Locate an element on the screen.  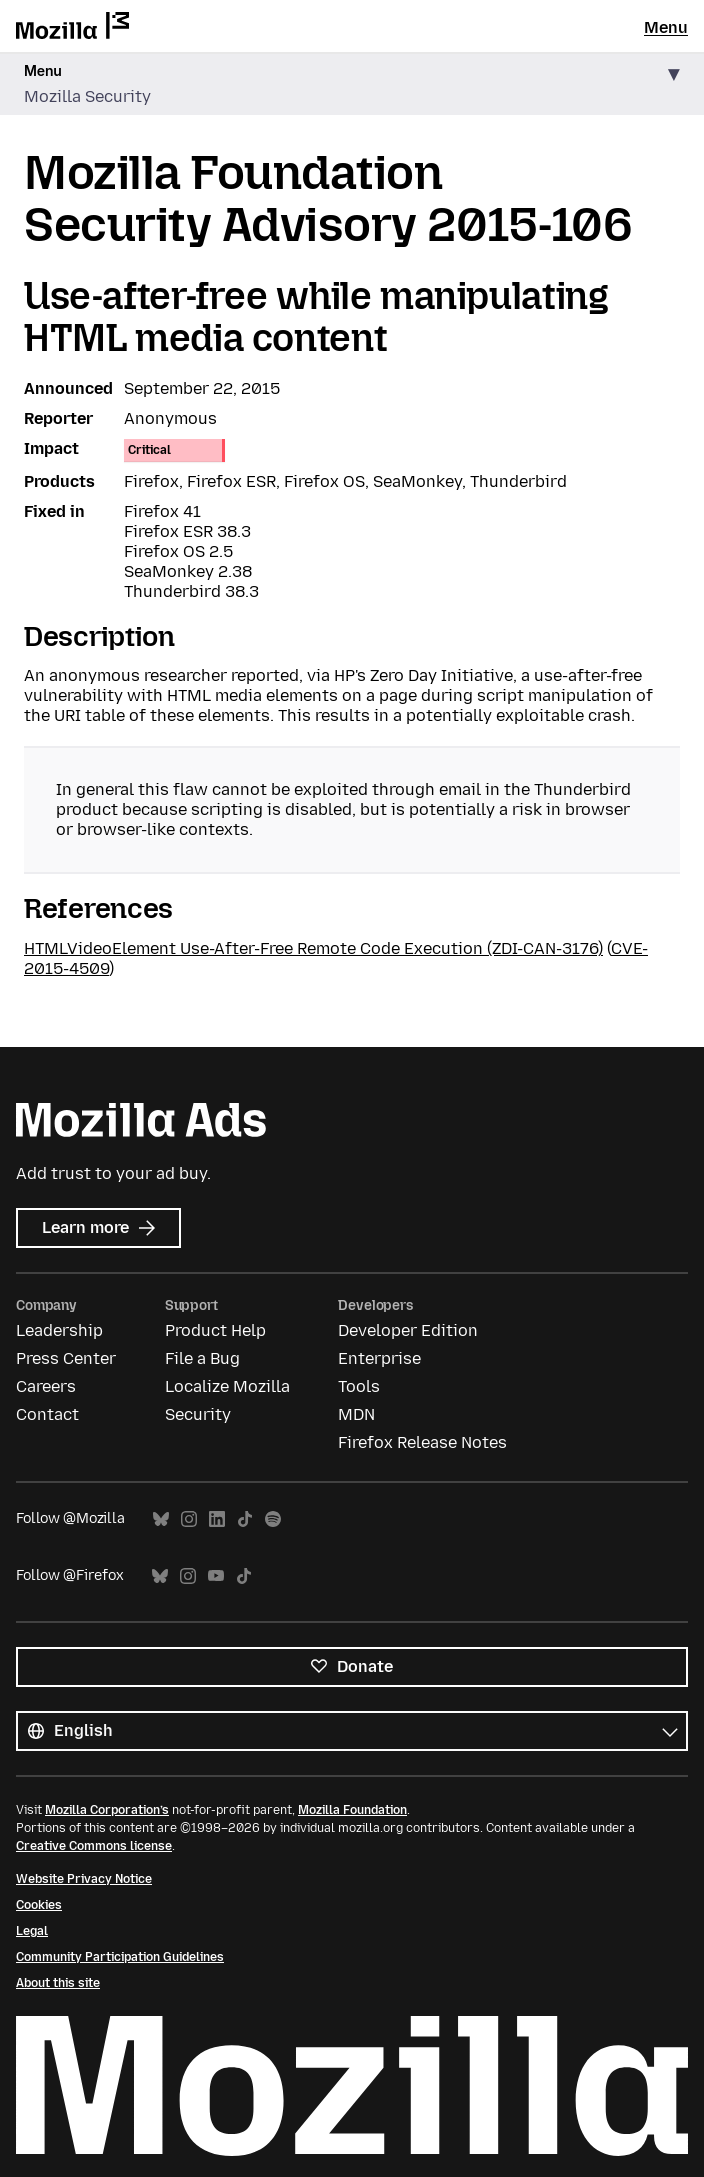
Security is located at coordinates (198, 1414).